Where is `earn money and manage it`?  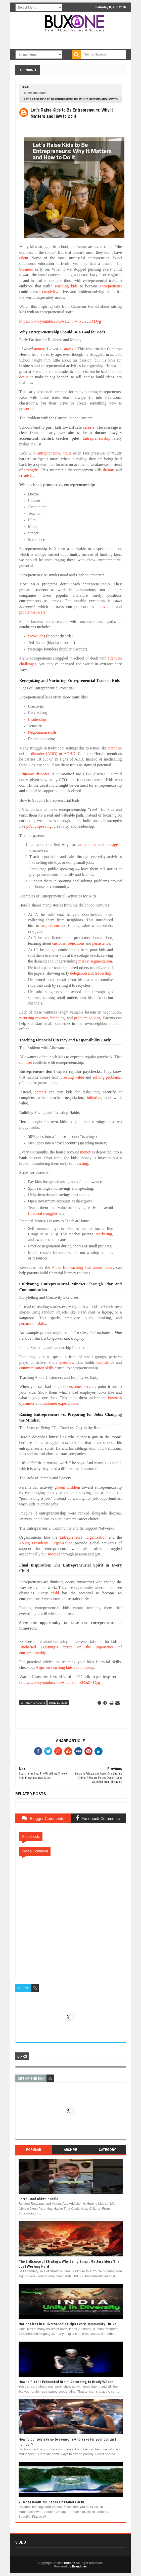 earn money and manage it is located at coordinates (99, 844).